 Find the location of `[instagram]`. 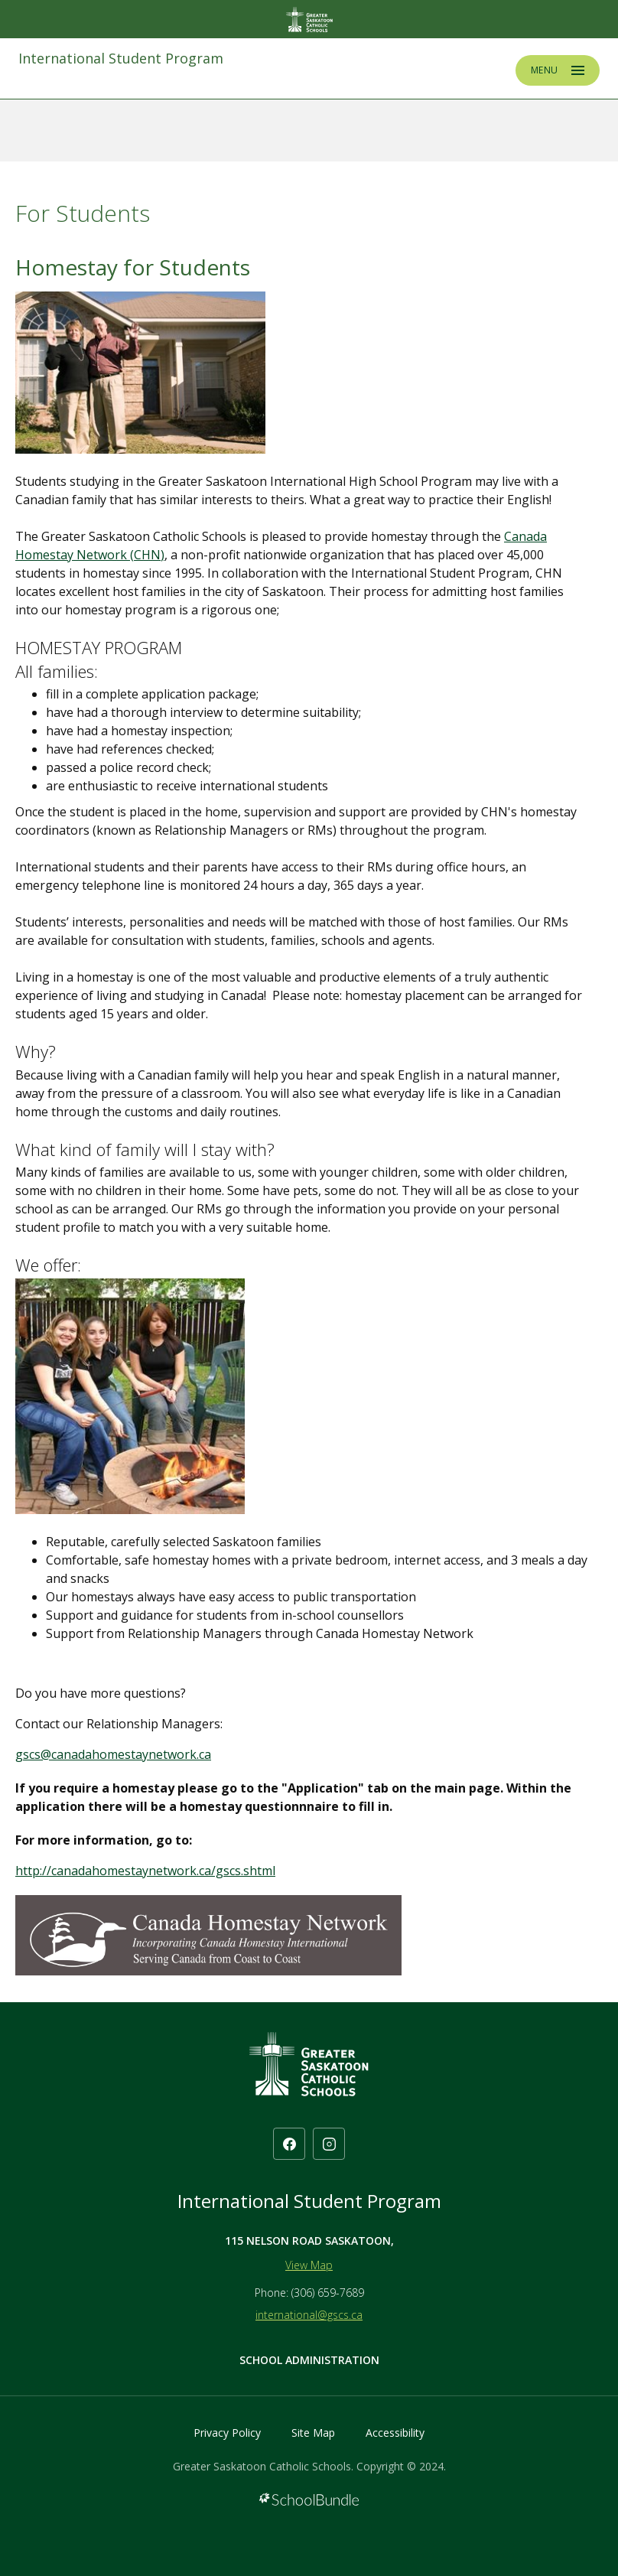

[instagram] is located at coordinates (329, 2144).